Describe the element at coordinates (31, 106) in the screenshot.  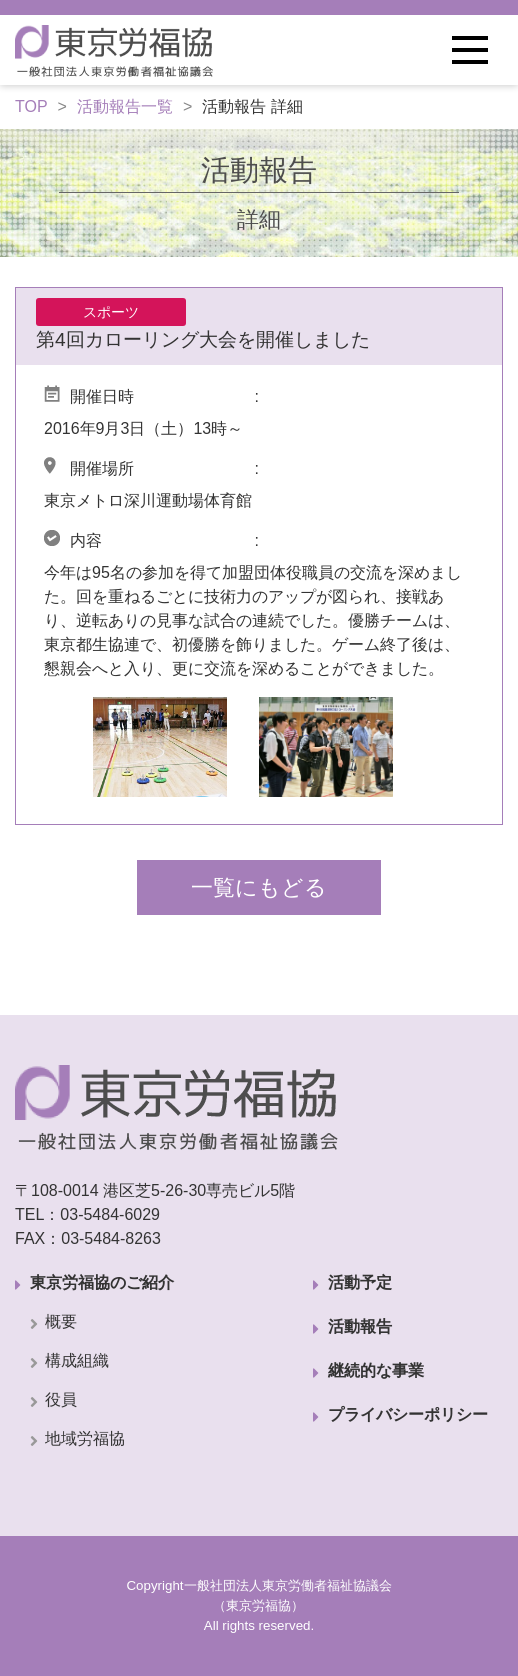
I see `TOP` at that location.